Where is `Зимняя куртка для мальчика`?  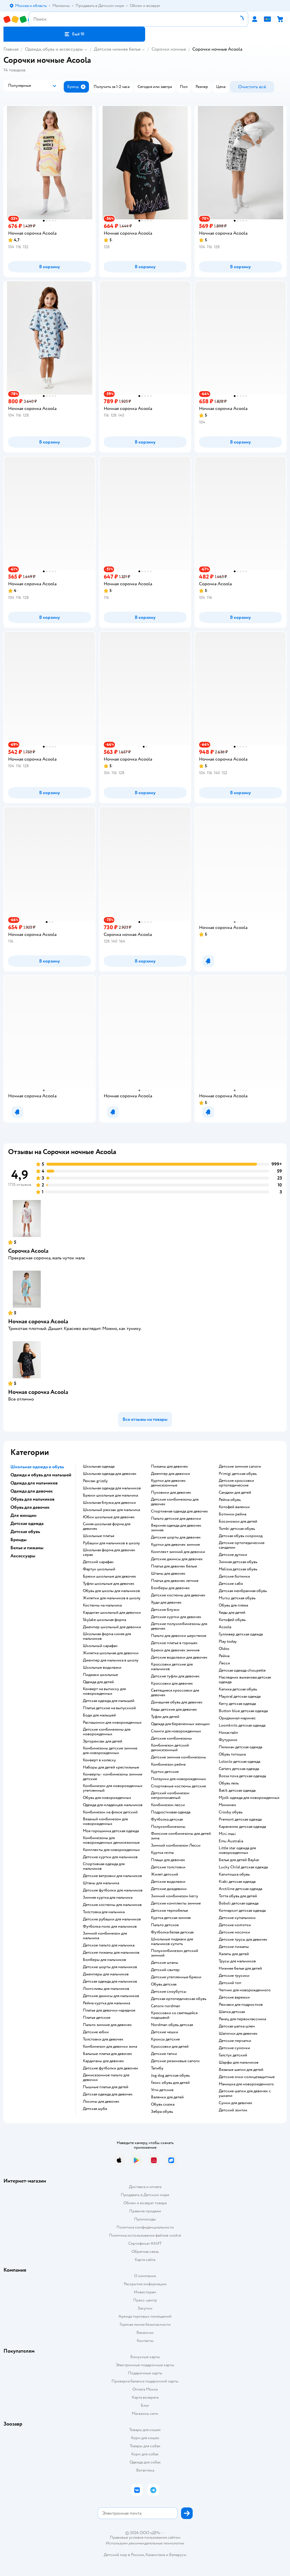
Зимняя куртка для мальчика is located at coordinates (107, 1897).